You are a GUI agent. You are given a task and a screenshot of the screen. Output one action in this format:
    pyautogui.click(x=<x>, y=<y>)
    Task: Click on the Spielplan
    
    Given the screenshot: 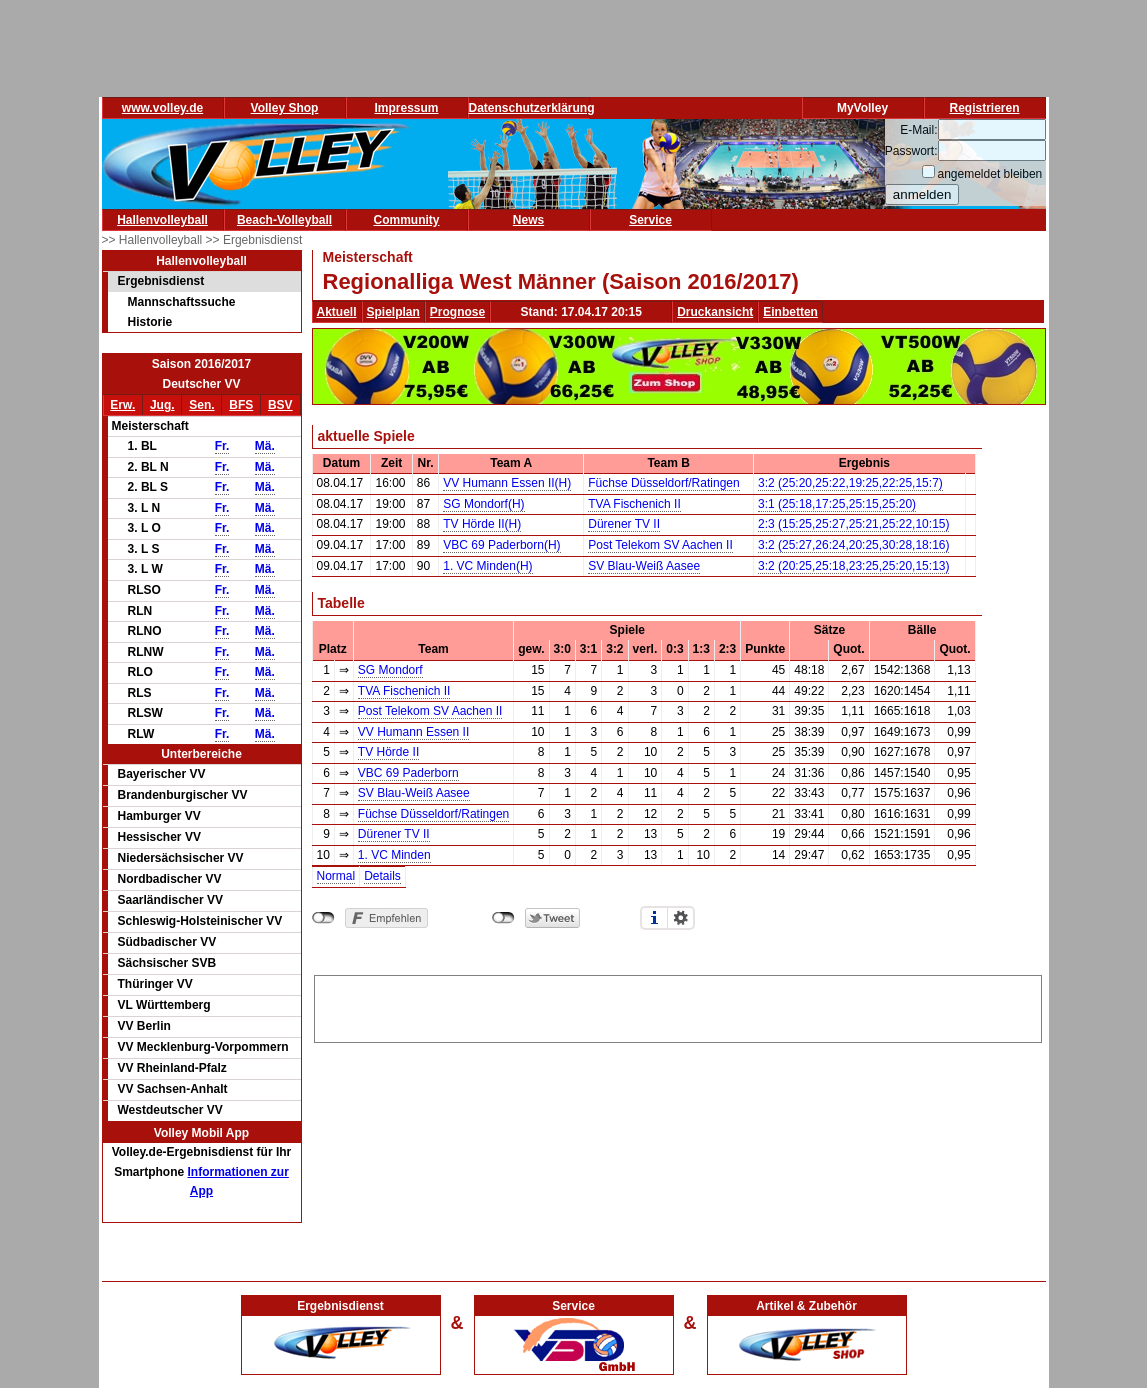 What is the action you would take?
    pyautogui.click(x=393, y=312)
    